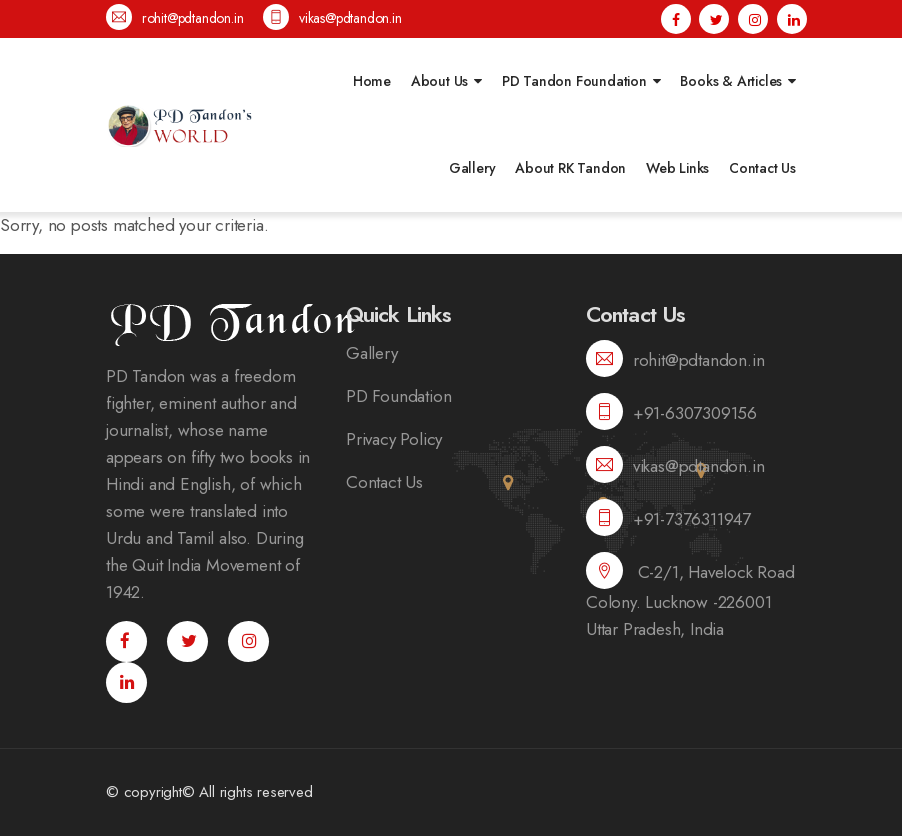 The height and width of the screenshot is (836, 902). I want to click on vikas@pdtandon.in, so click(332, 17).